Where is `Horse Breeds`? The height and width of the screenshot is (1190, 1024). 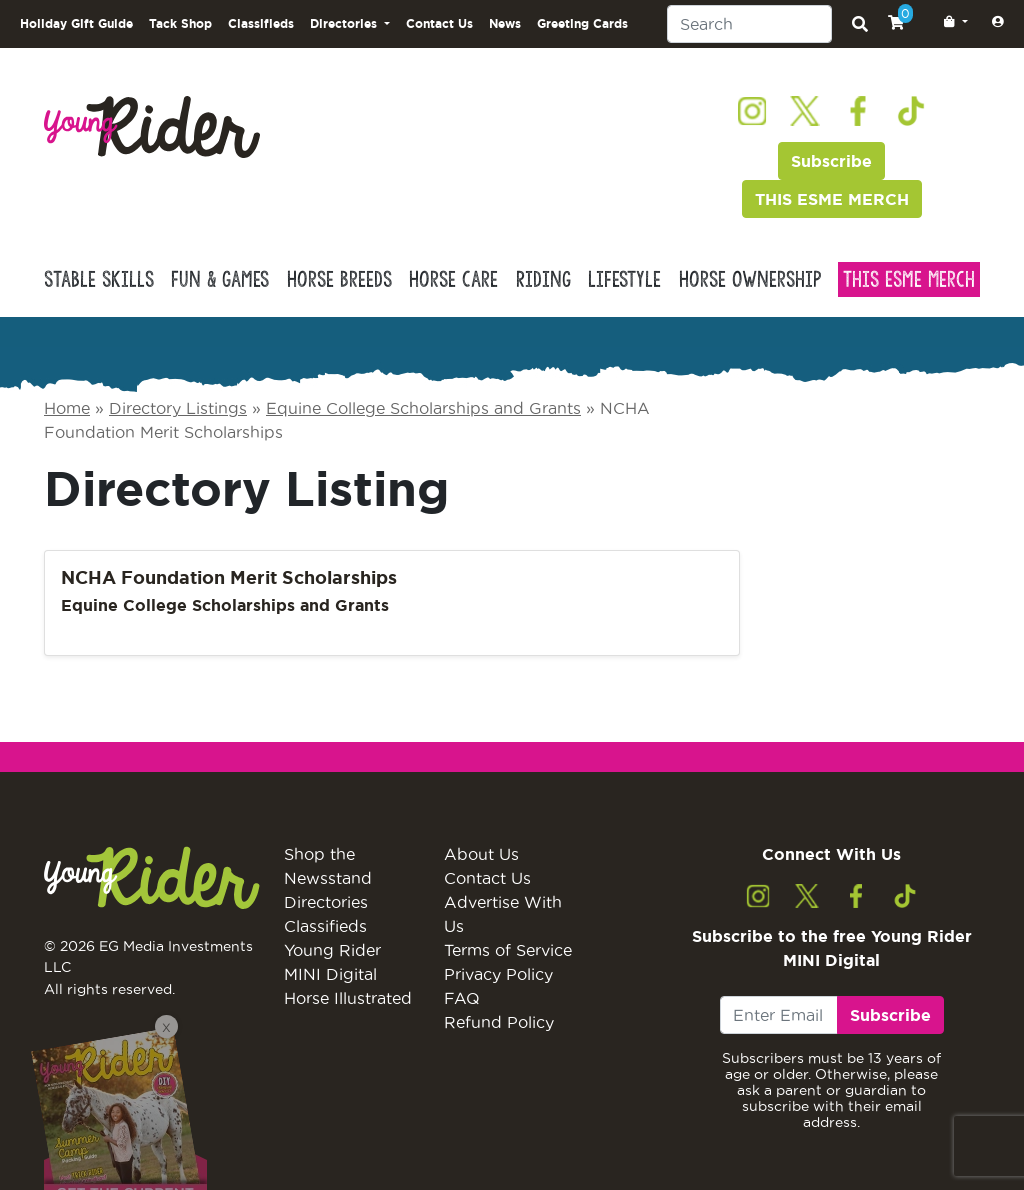 Horse Breeds is located at coordinates (339, 279).